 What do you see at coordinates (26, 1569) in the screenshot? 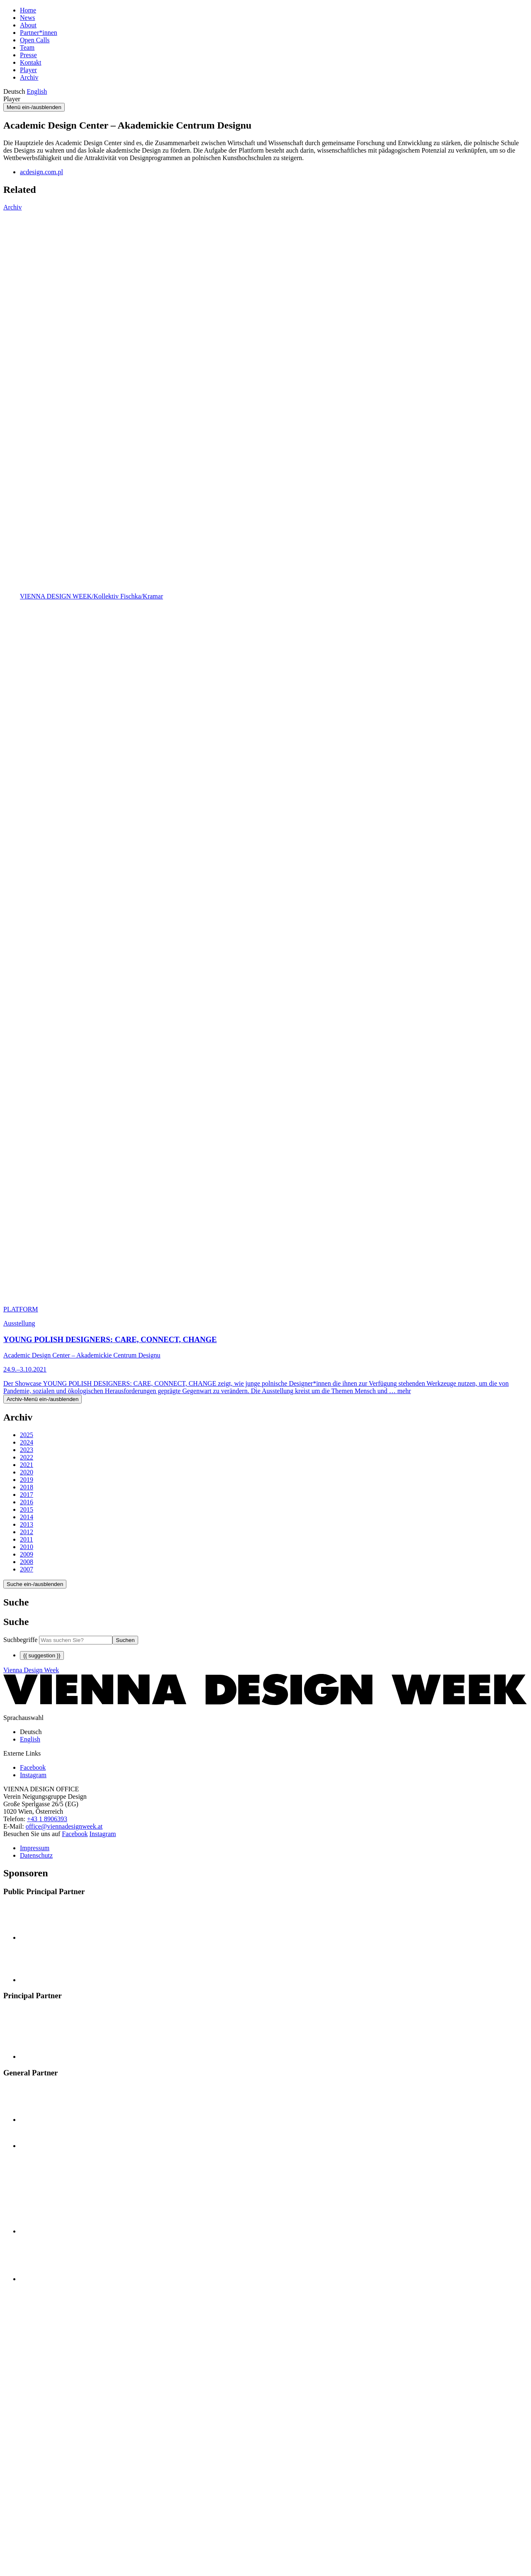
I see `2007` at bounding box center [26, 1569].